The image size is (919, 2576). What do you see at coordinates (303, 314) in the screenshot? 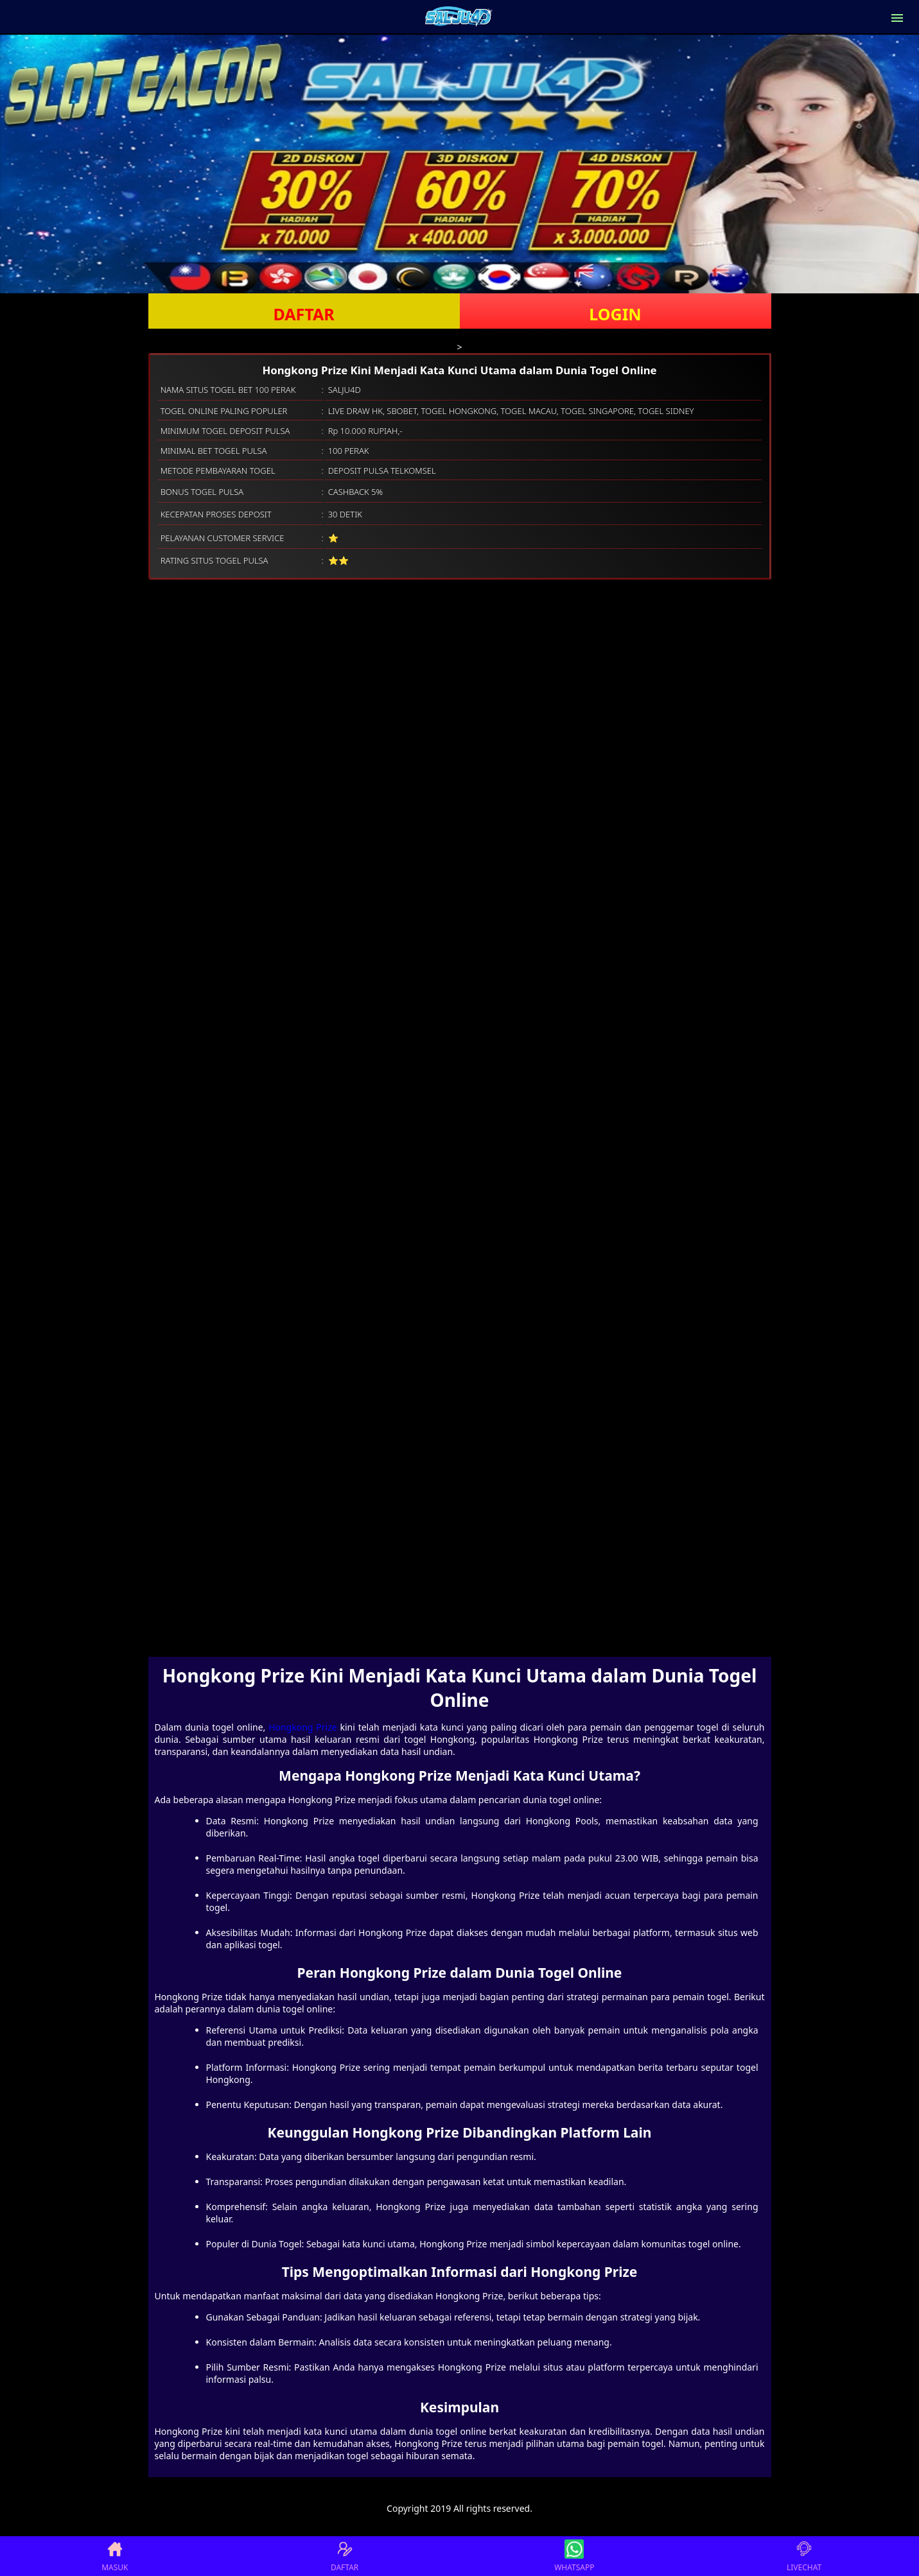
I see `DAFTAR` at bounding box center [303, 314].